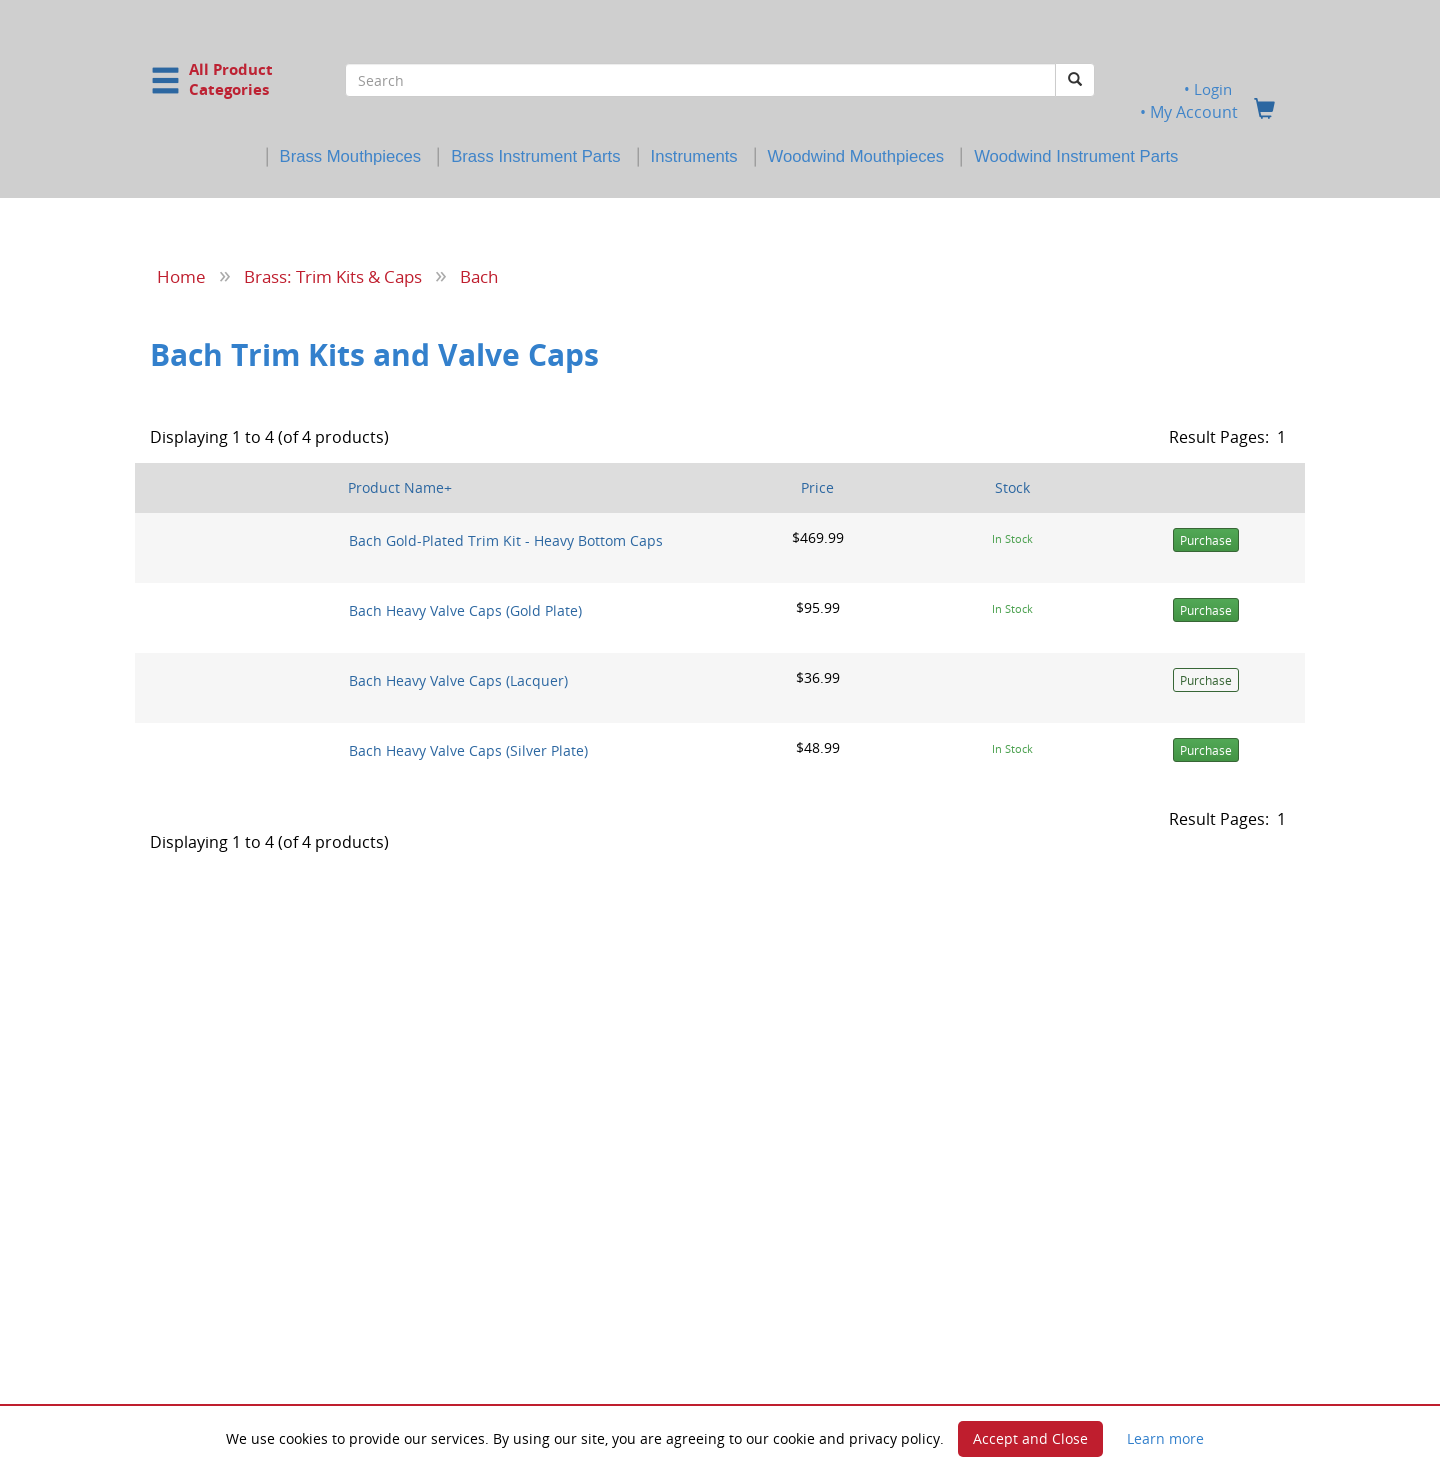 This screenshot has width=1440, height=1472. What do you see at coordinates (1165, 1438) in the screenshot?
I see `Learn more` at bounding box center [1165, 1438].